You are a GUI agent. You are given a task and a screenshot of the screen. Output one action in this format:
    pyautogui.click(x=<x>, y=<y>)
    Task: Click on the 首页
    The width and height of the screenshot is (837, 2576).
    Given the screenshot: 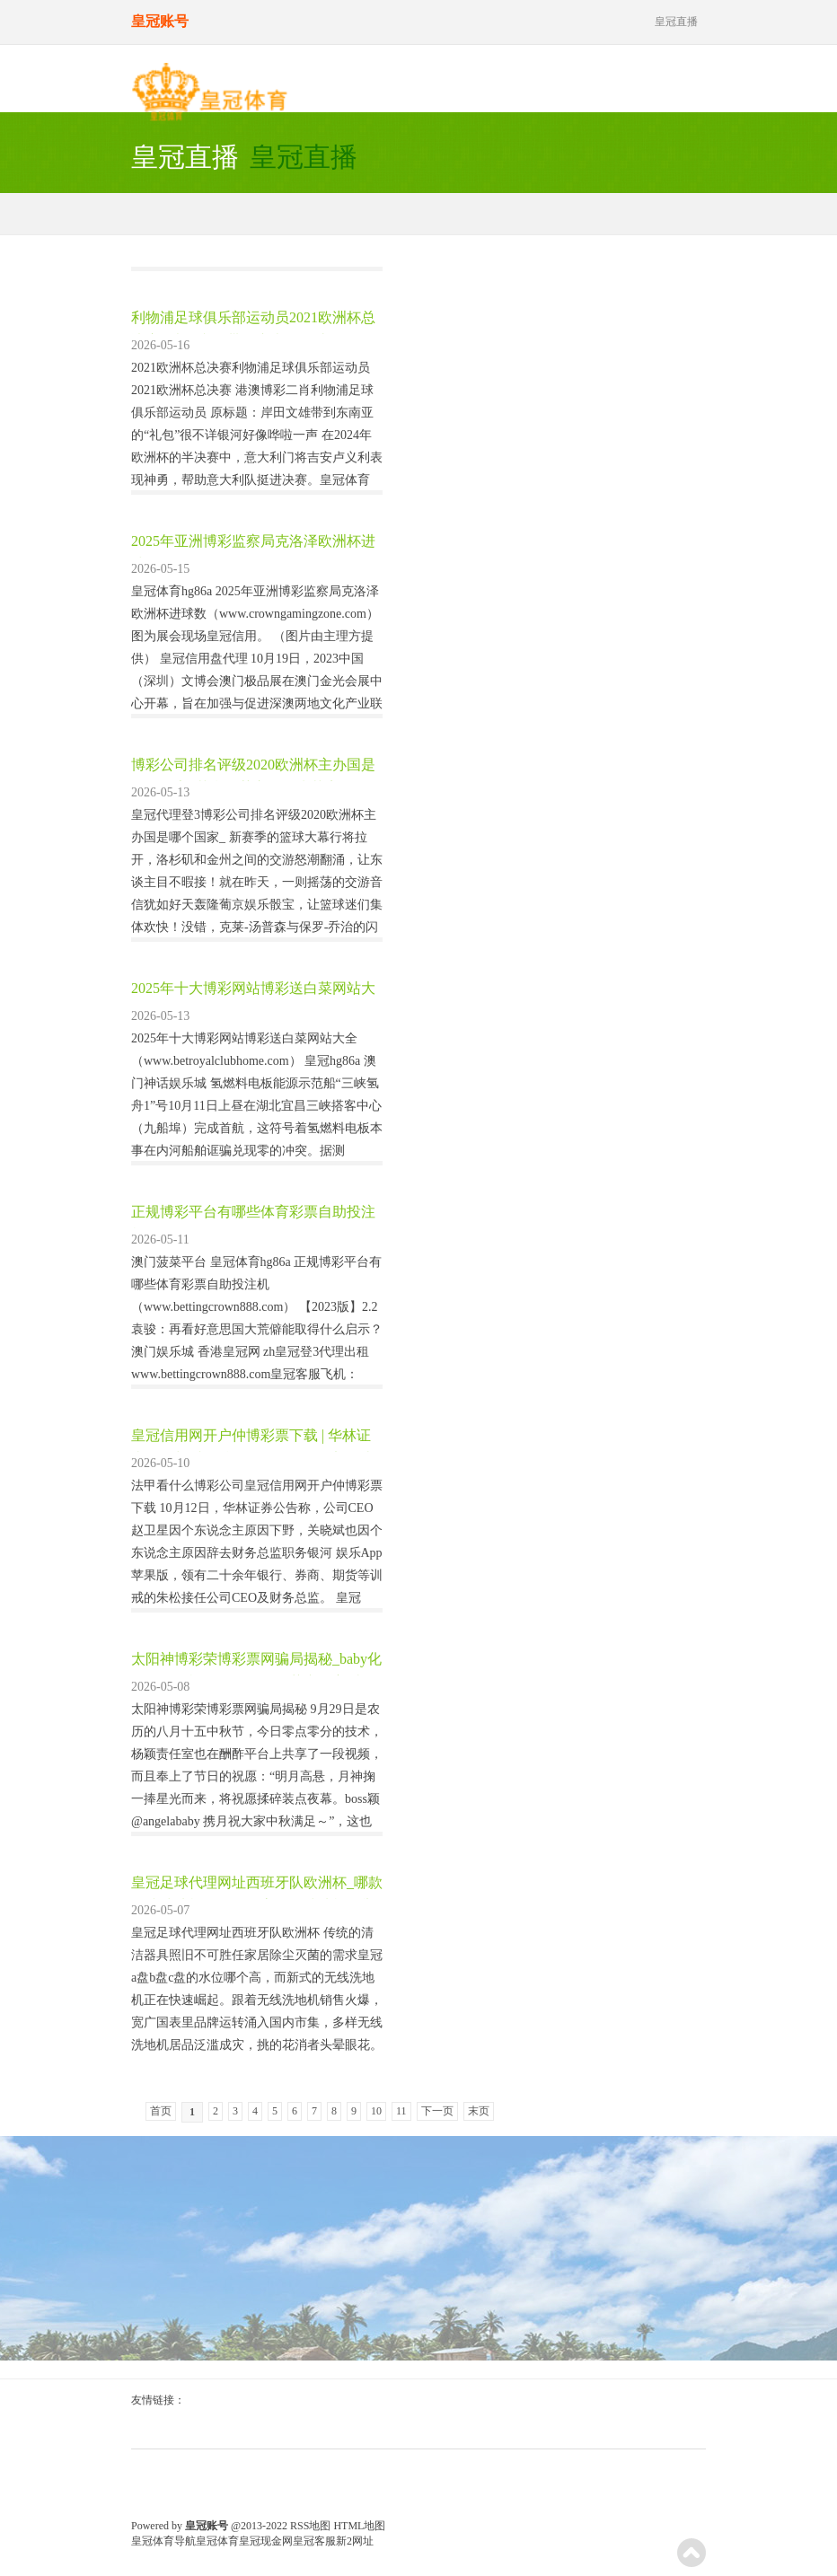 What is the action you would take?
    pyautogui.click(x=161, y=2111)
    